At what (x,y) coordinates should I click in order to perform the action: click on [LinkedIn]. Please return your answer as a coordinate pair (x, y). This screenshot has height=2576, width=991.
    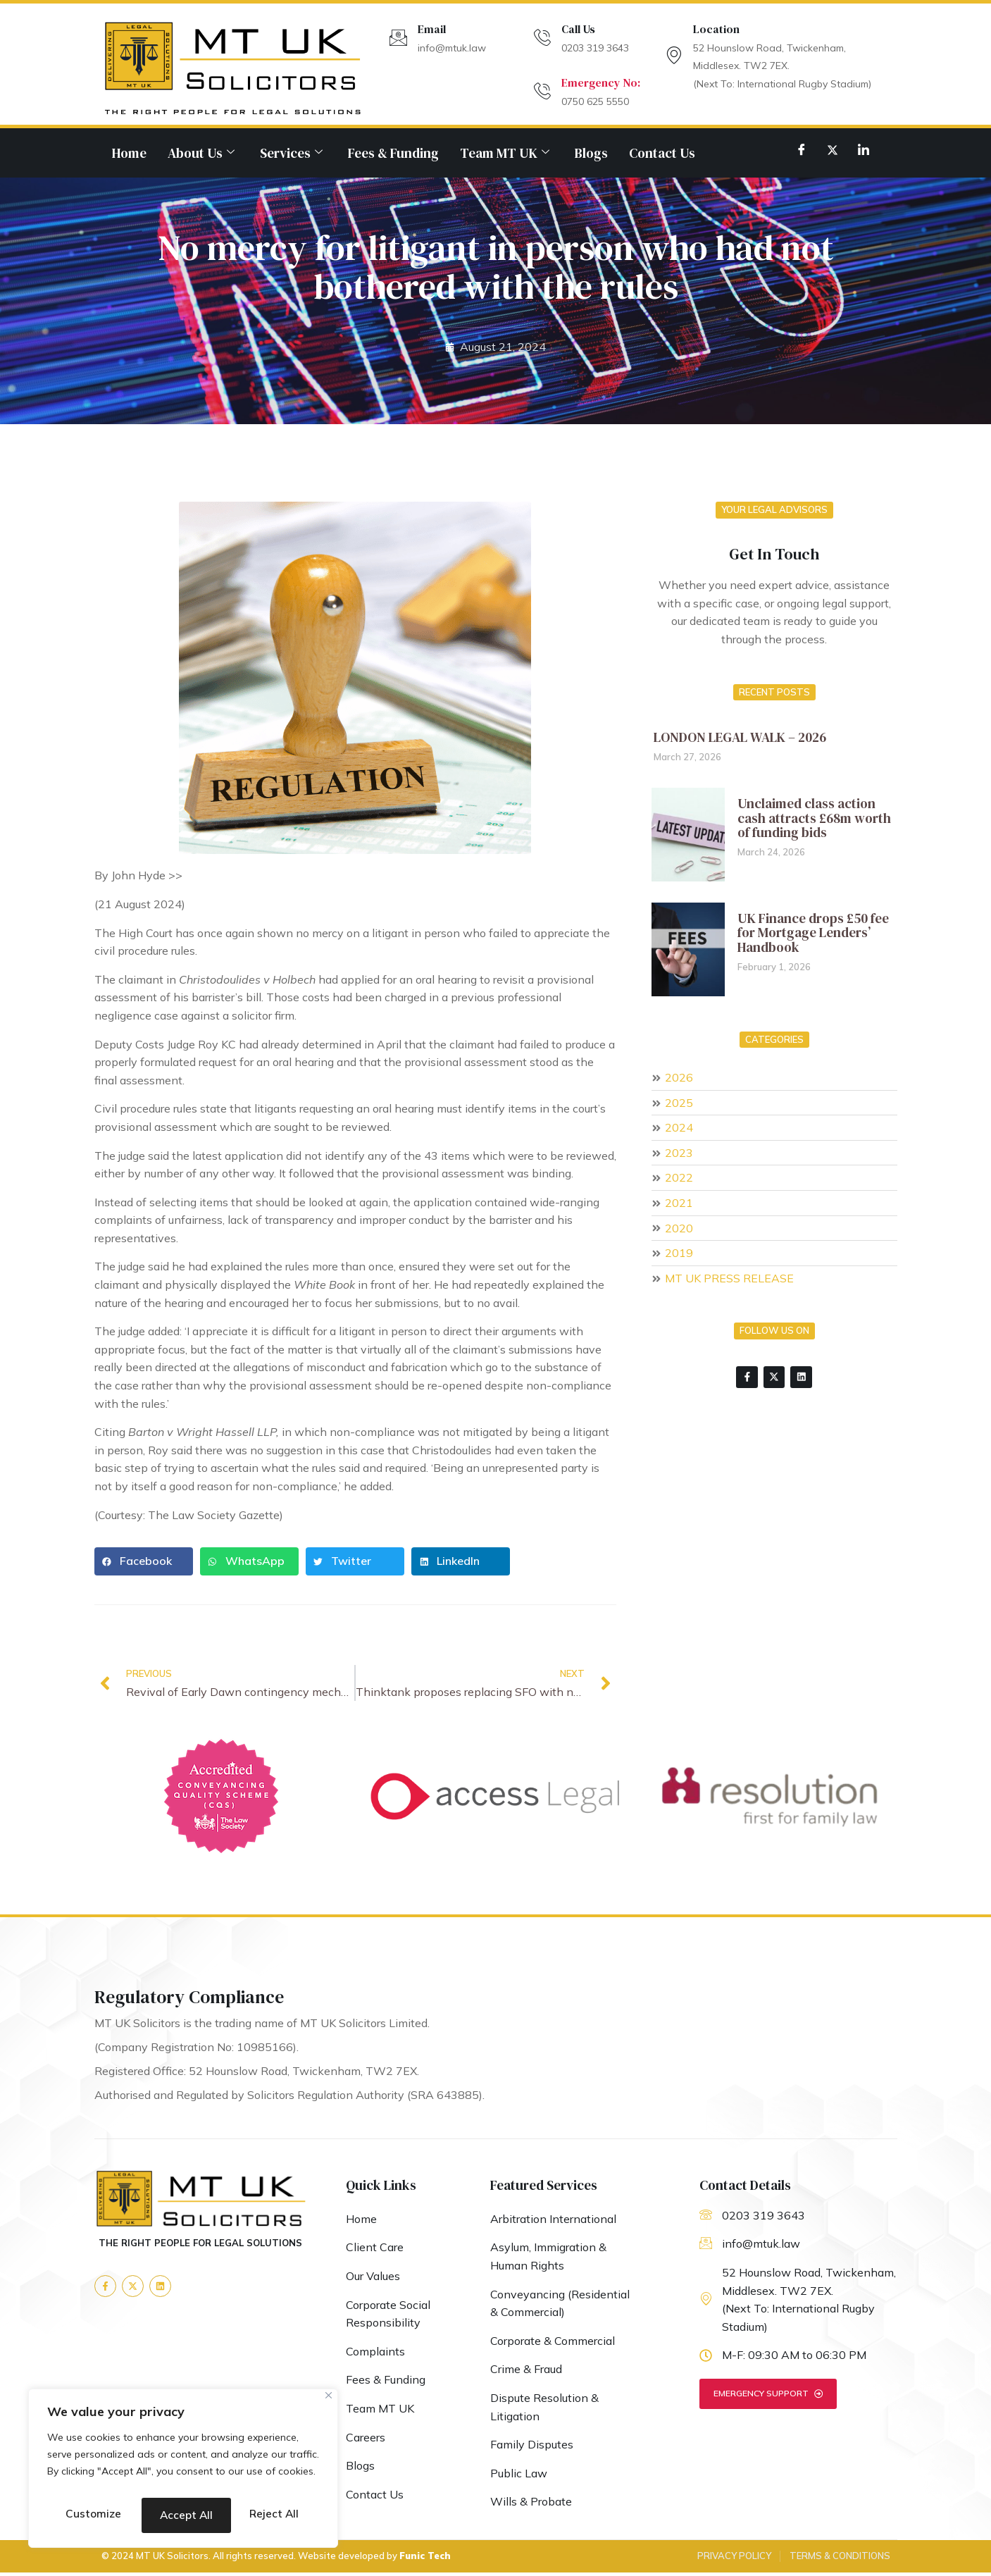
    Looking at the image, I should click on (863, 149).